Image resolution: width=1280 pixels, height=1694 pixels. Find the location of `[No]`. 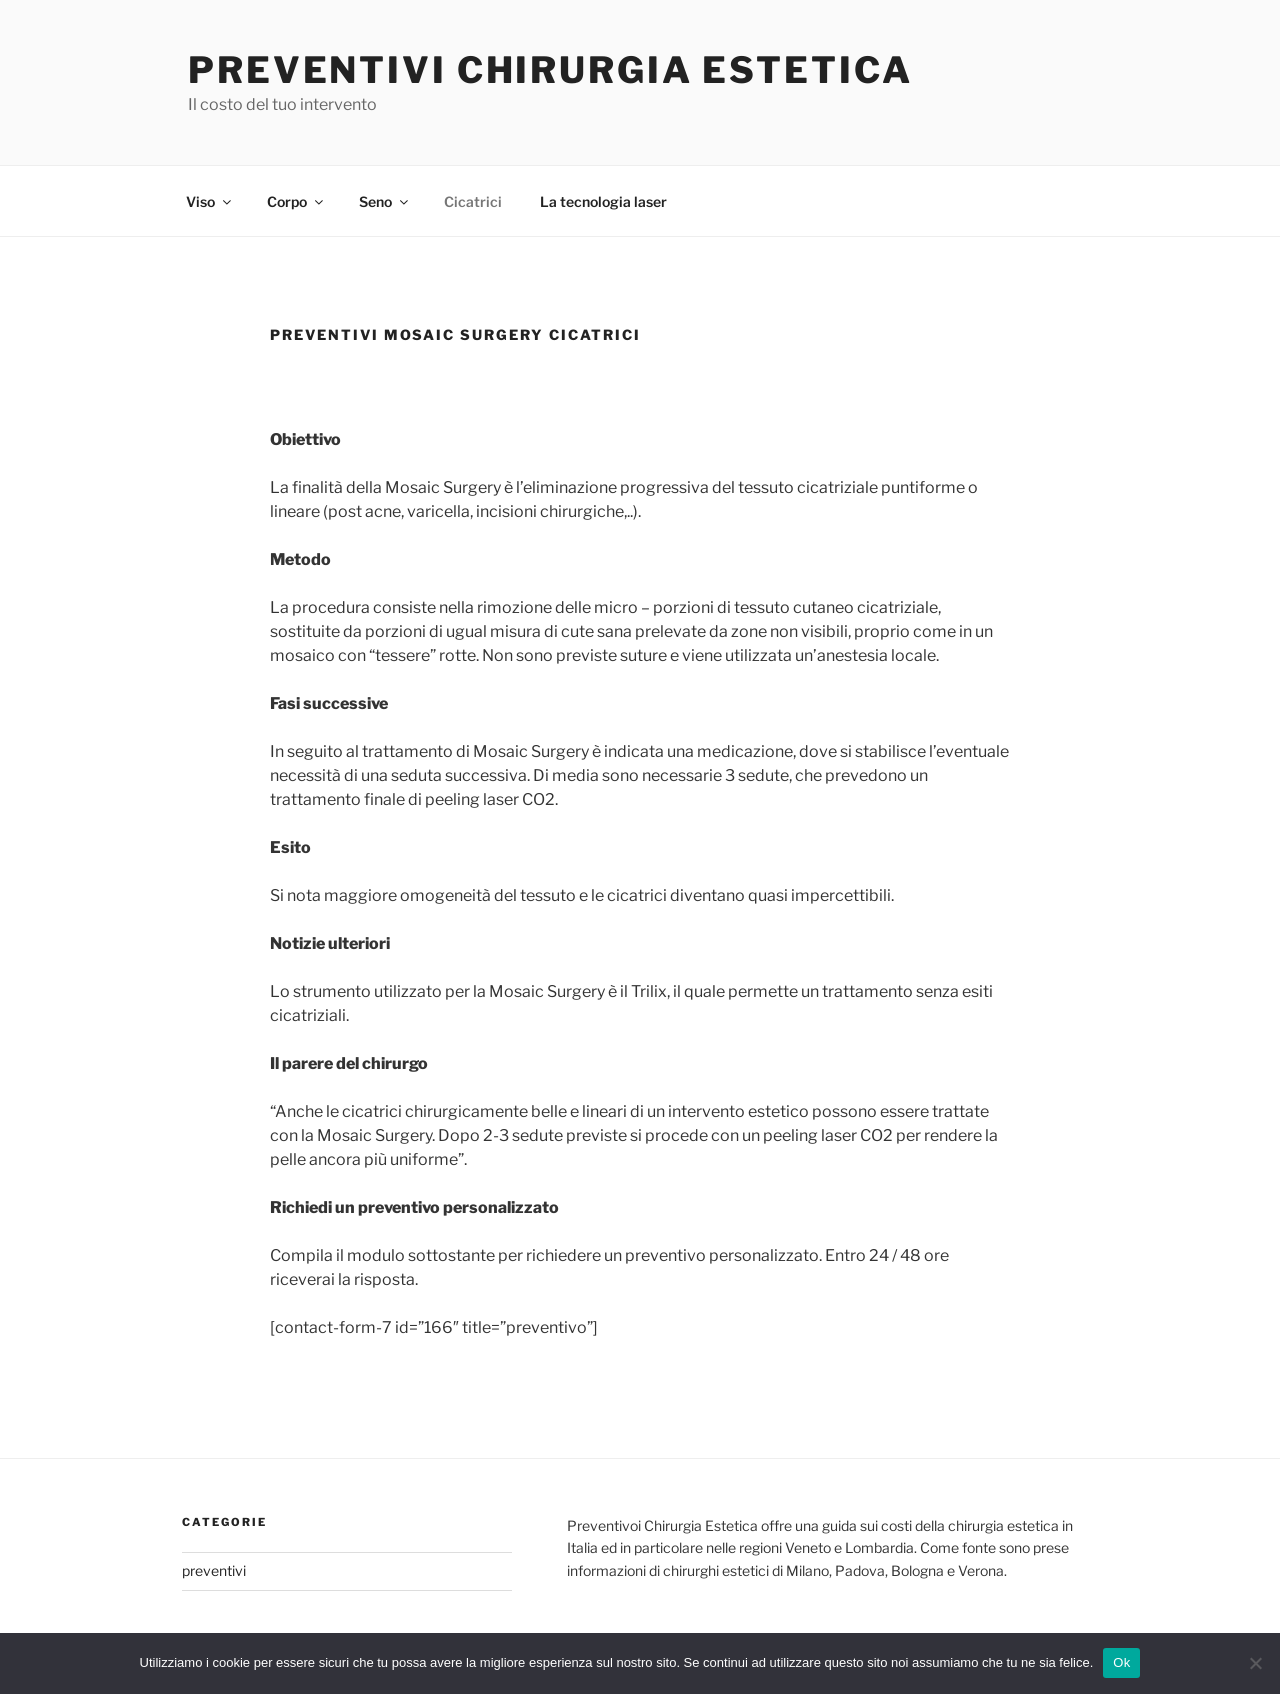

[No] is located at coordinates (1255, 1663).